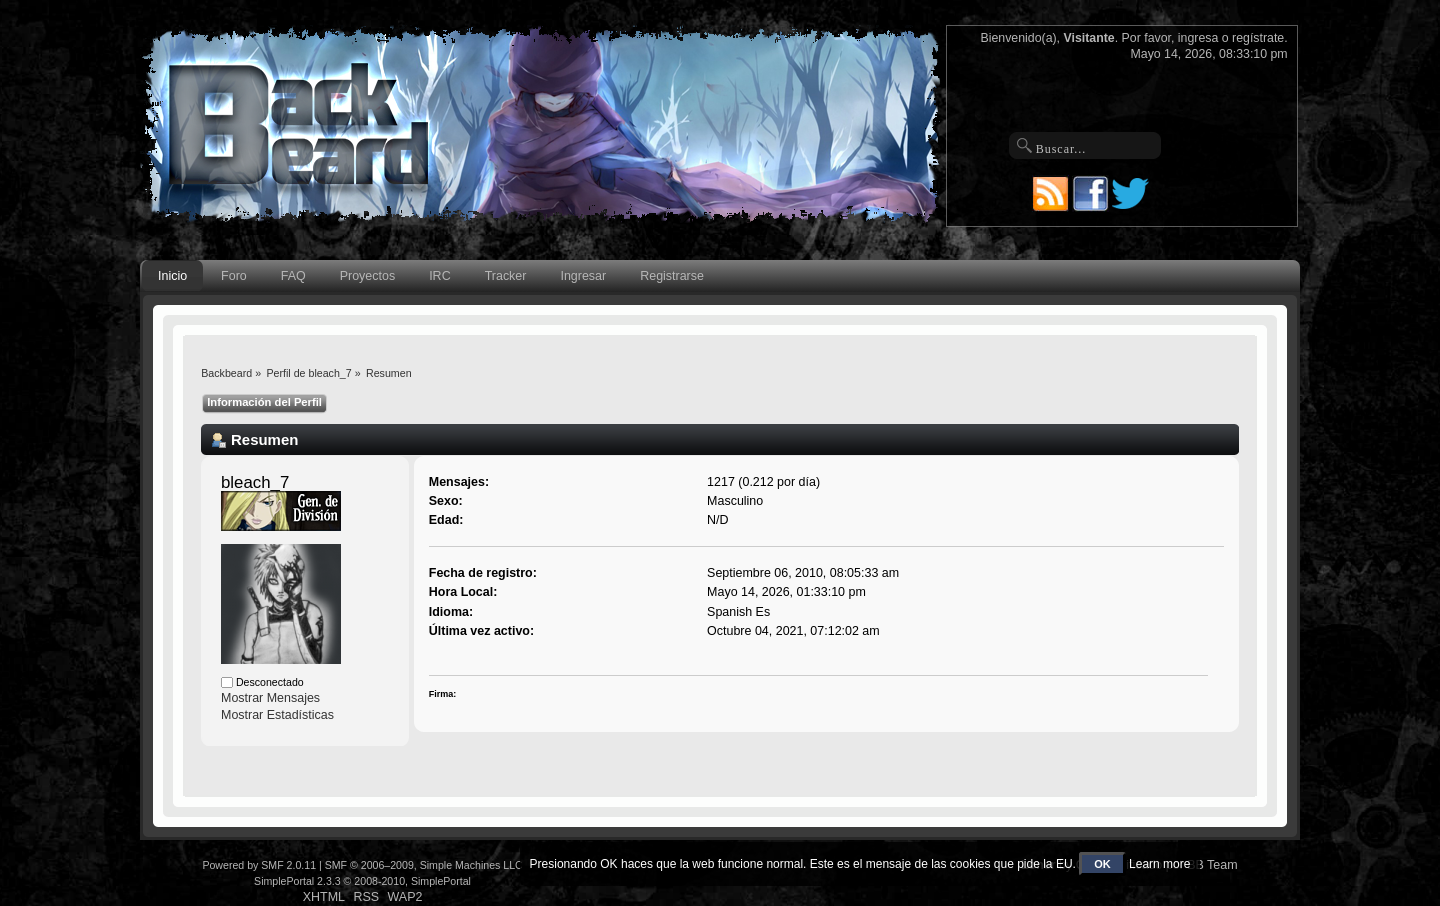  Describe the element at coordinates (172, 276) in the screenshot. I see `Inicio` at that location.